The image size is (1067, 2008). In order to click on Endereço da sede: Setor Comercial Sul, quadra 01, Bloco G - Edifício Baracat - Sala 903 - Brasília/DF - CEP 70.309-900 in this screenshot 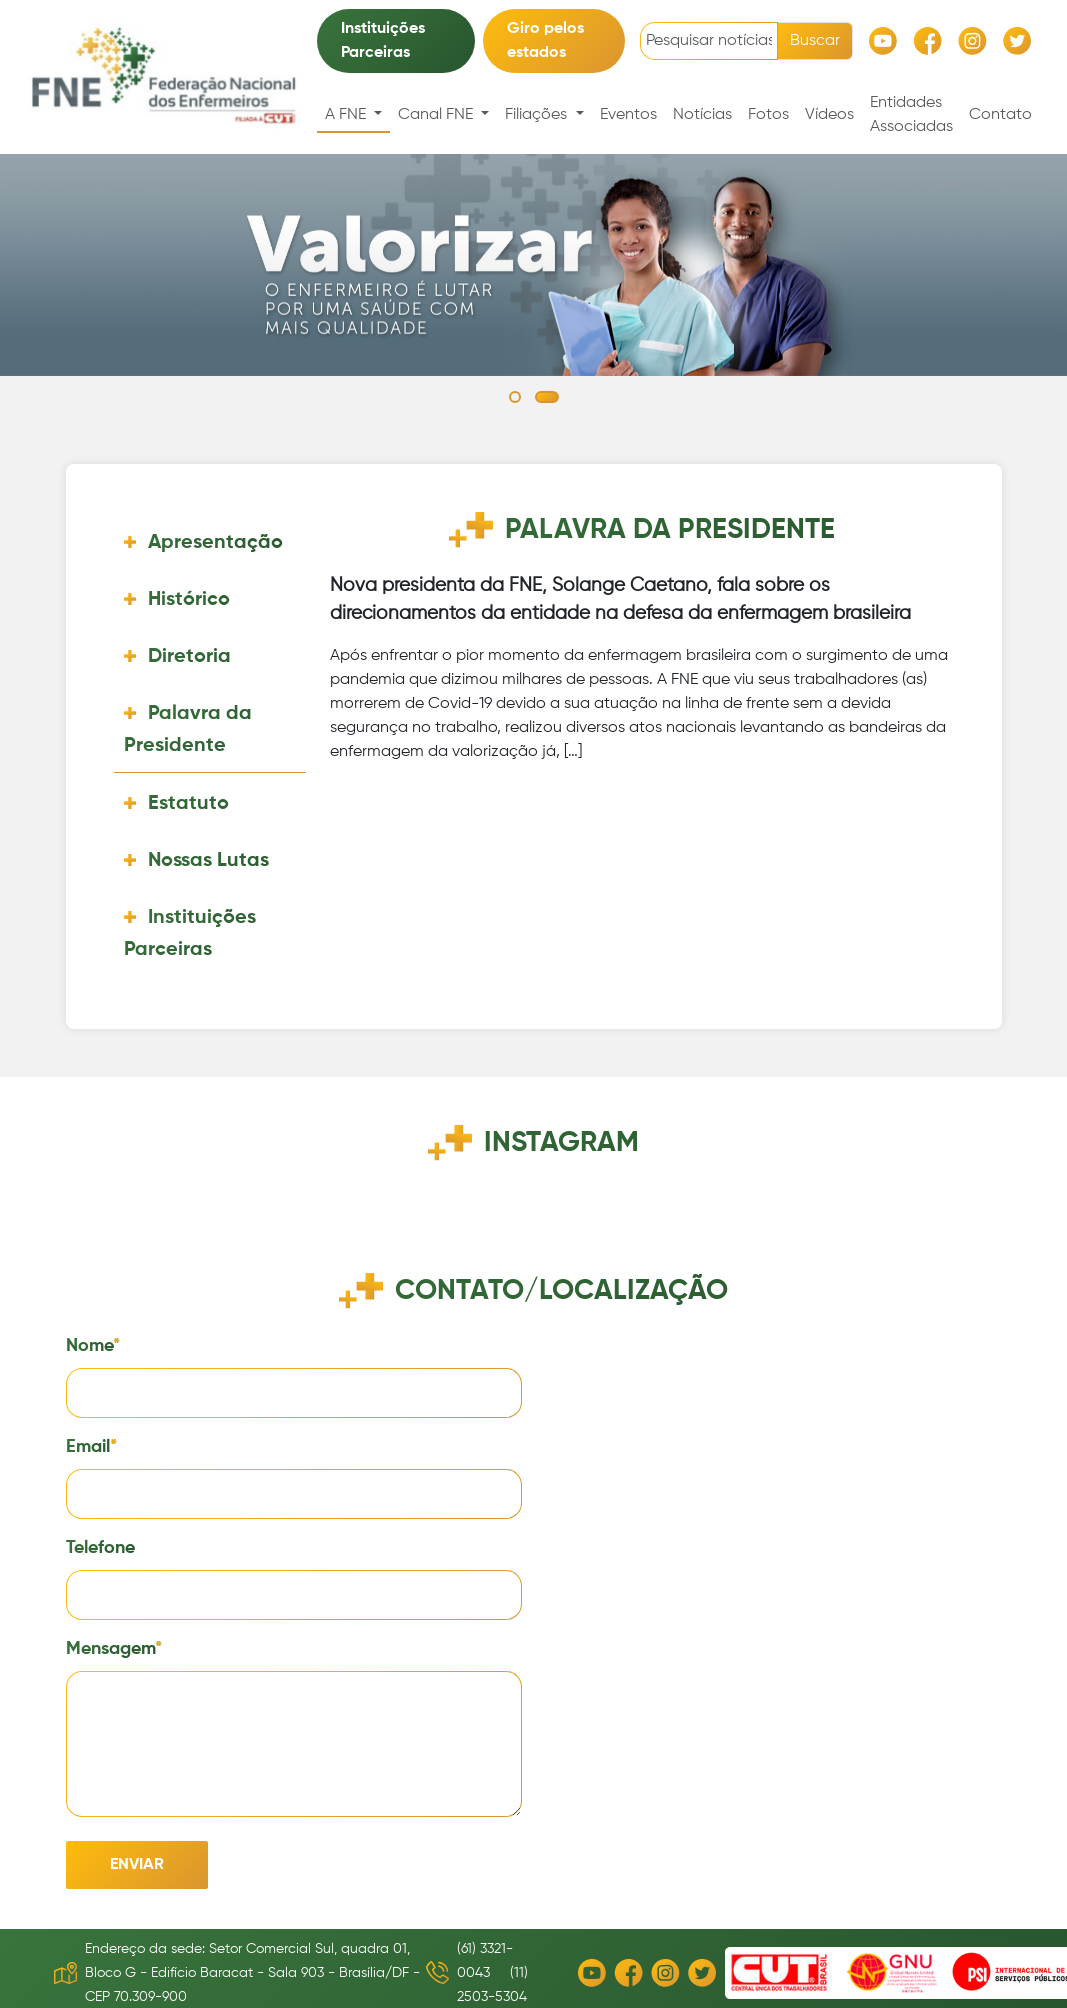, I will do `click(252, 1973)`.